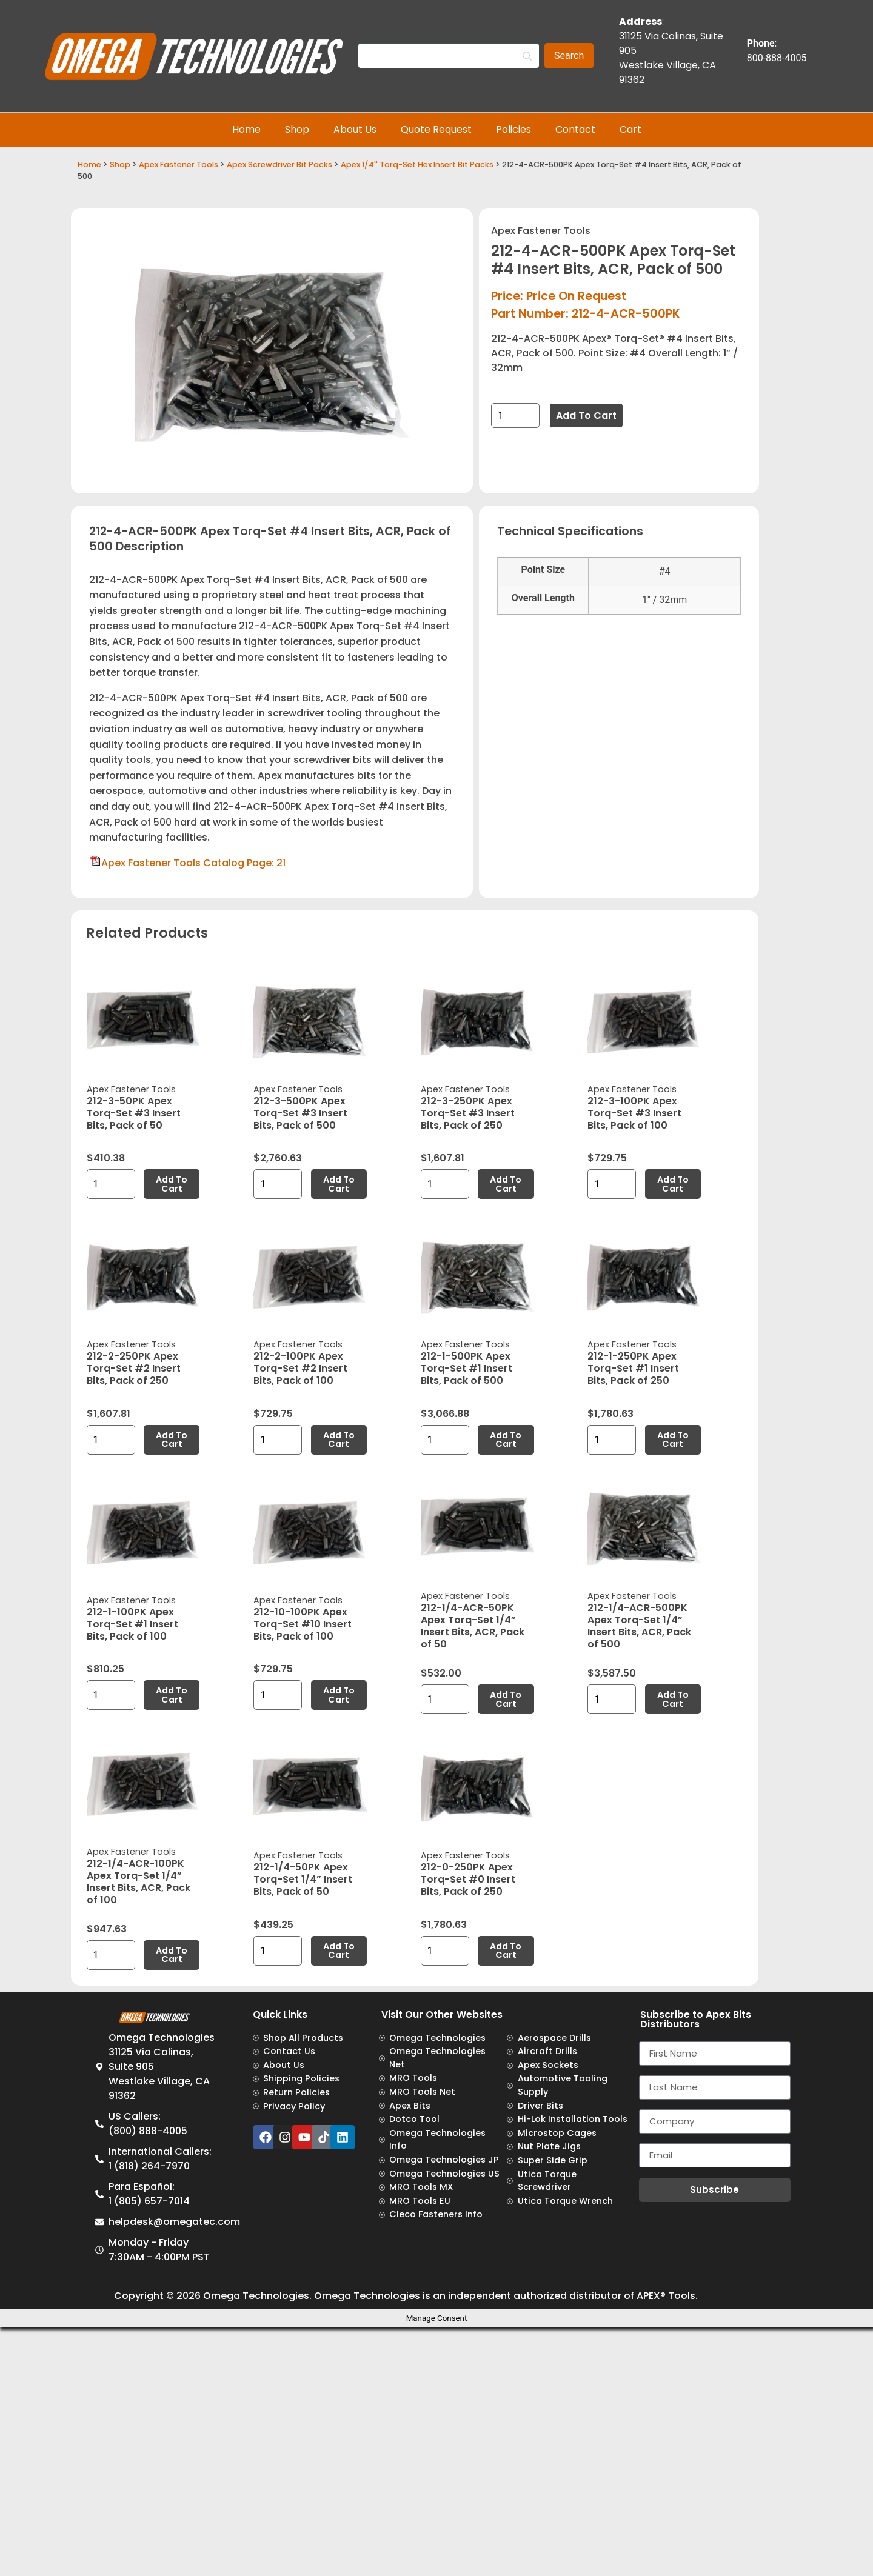 This screenshot has height=2576, width=873. Describe the element at coordinates (417, 164) in the screenshot. I see `Apex 1/4'' Torq-Set Hex Insert Bit Packs` at that location.